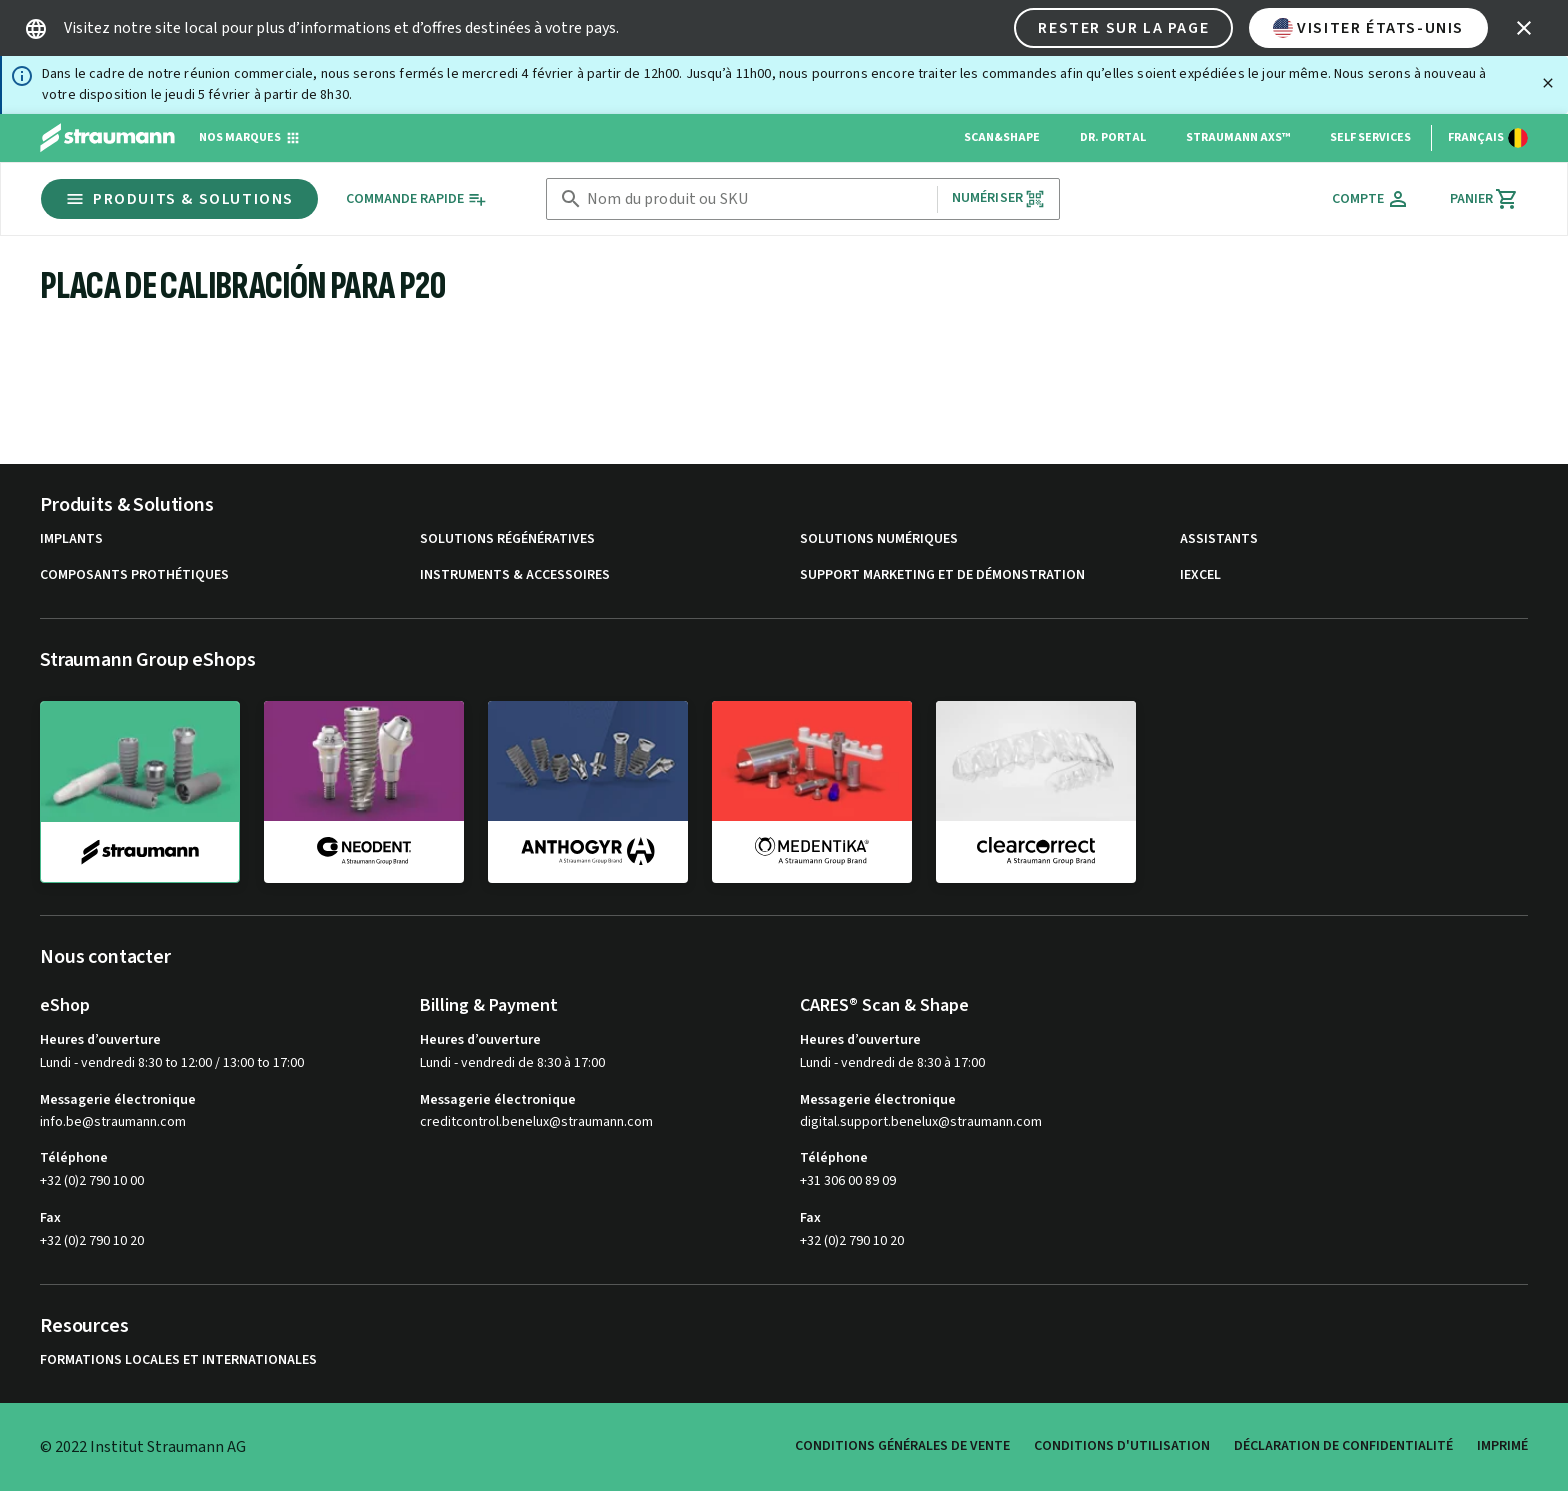 The image size is (1568, 1491). What do you see at coordinates (143, 1447) in the screenshot?
I see `© 2022 Institut Straumann AG` at bounding box center [143, 1447].